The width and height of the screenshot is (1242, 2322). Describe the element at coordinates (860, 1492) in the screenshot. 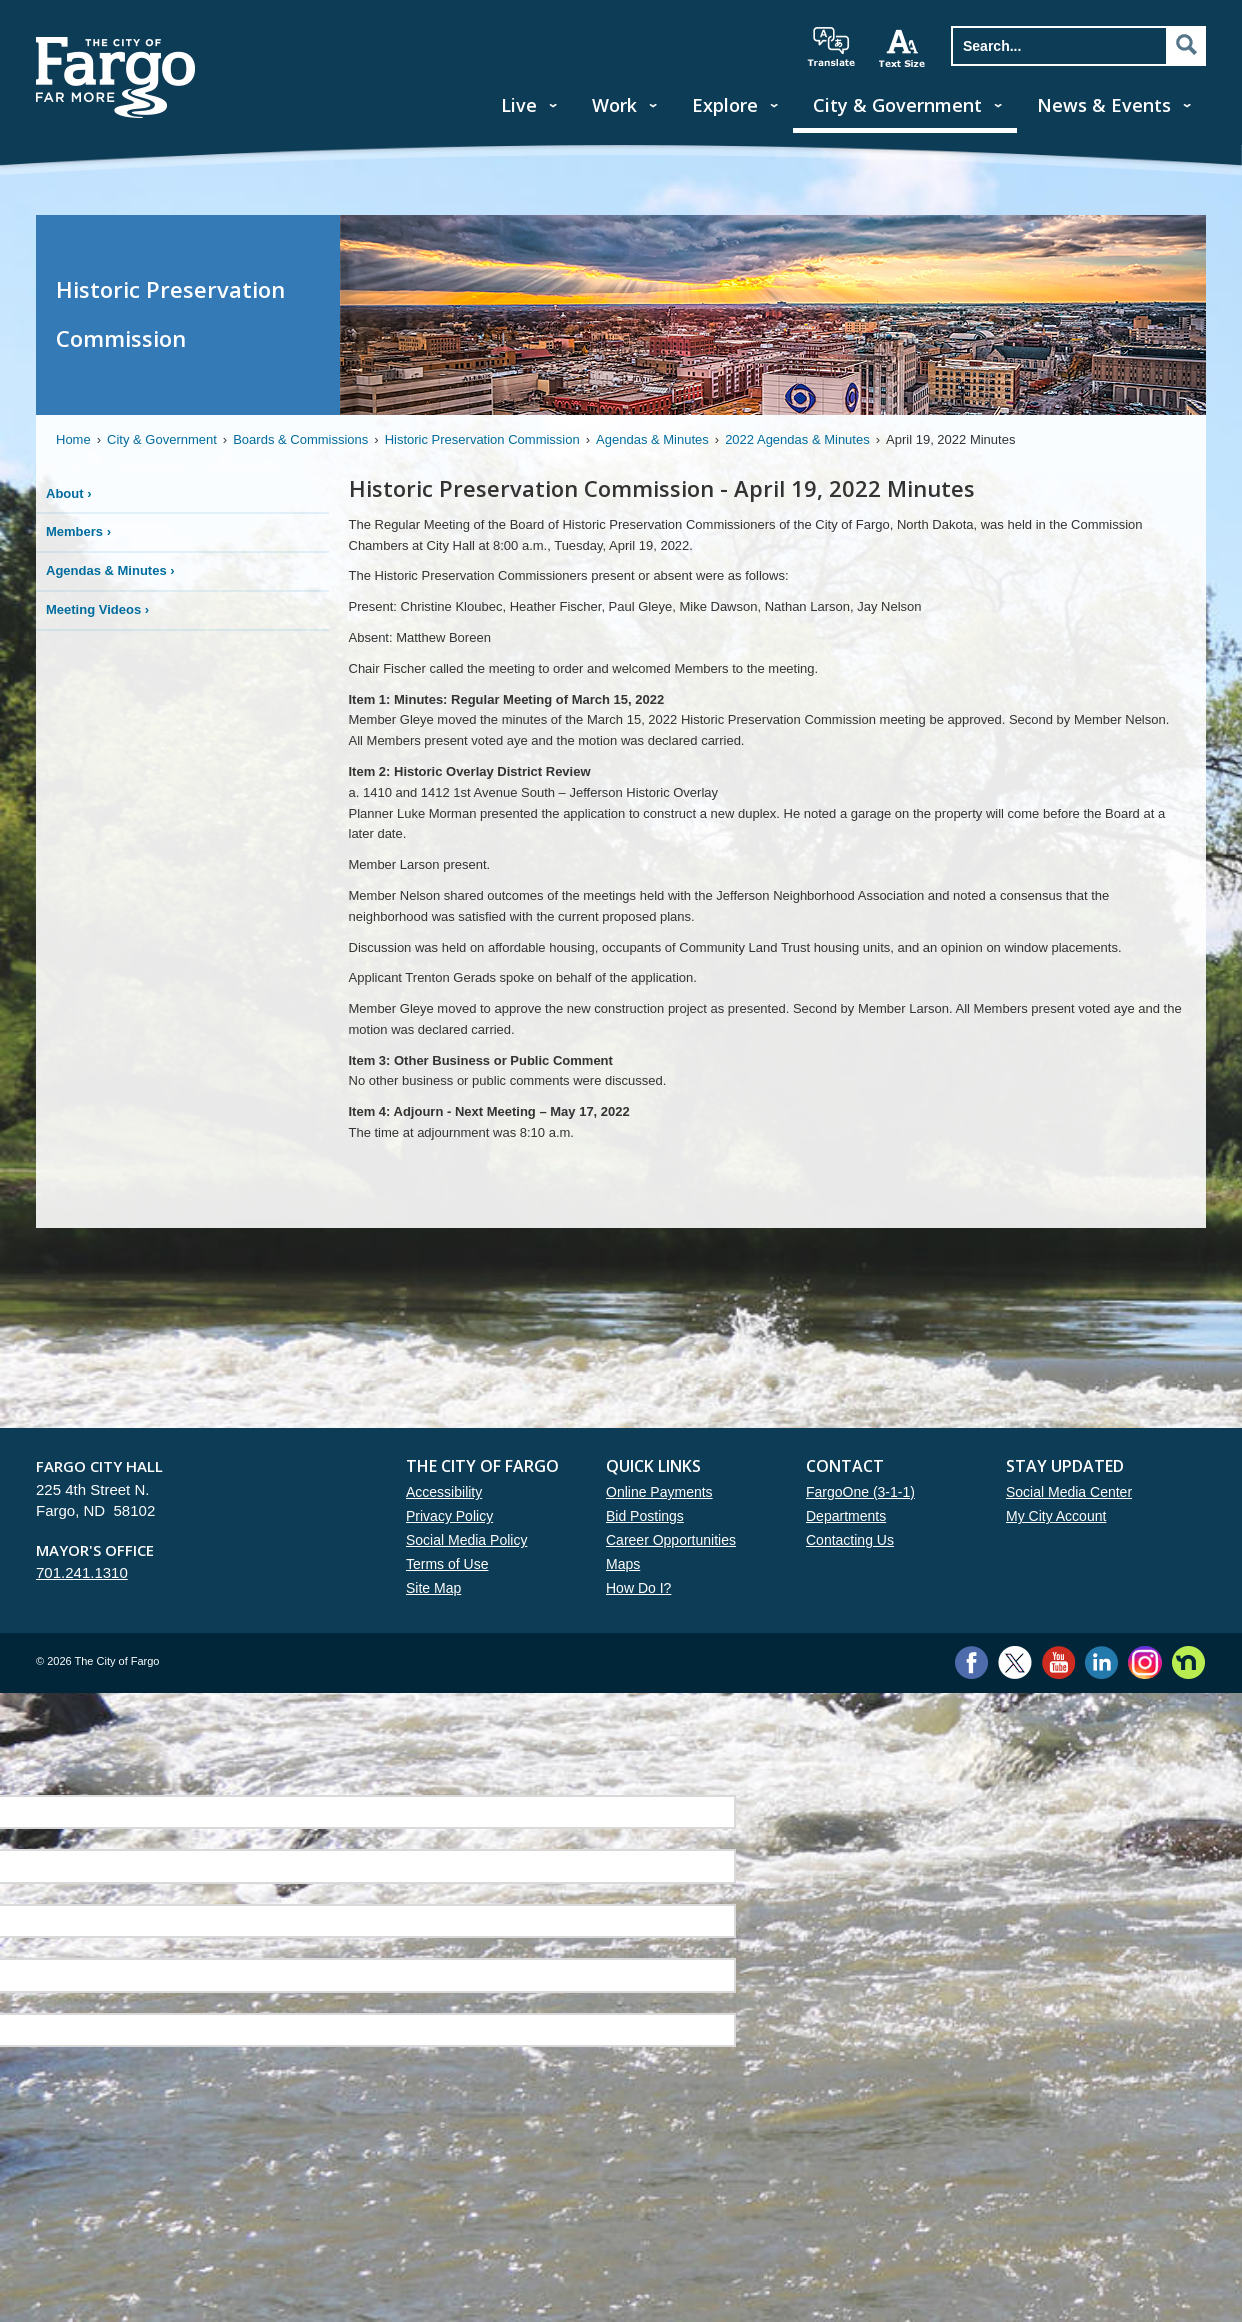

I see `FargoOne (3-1-1)` at that location.